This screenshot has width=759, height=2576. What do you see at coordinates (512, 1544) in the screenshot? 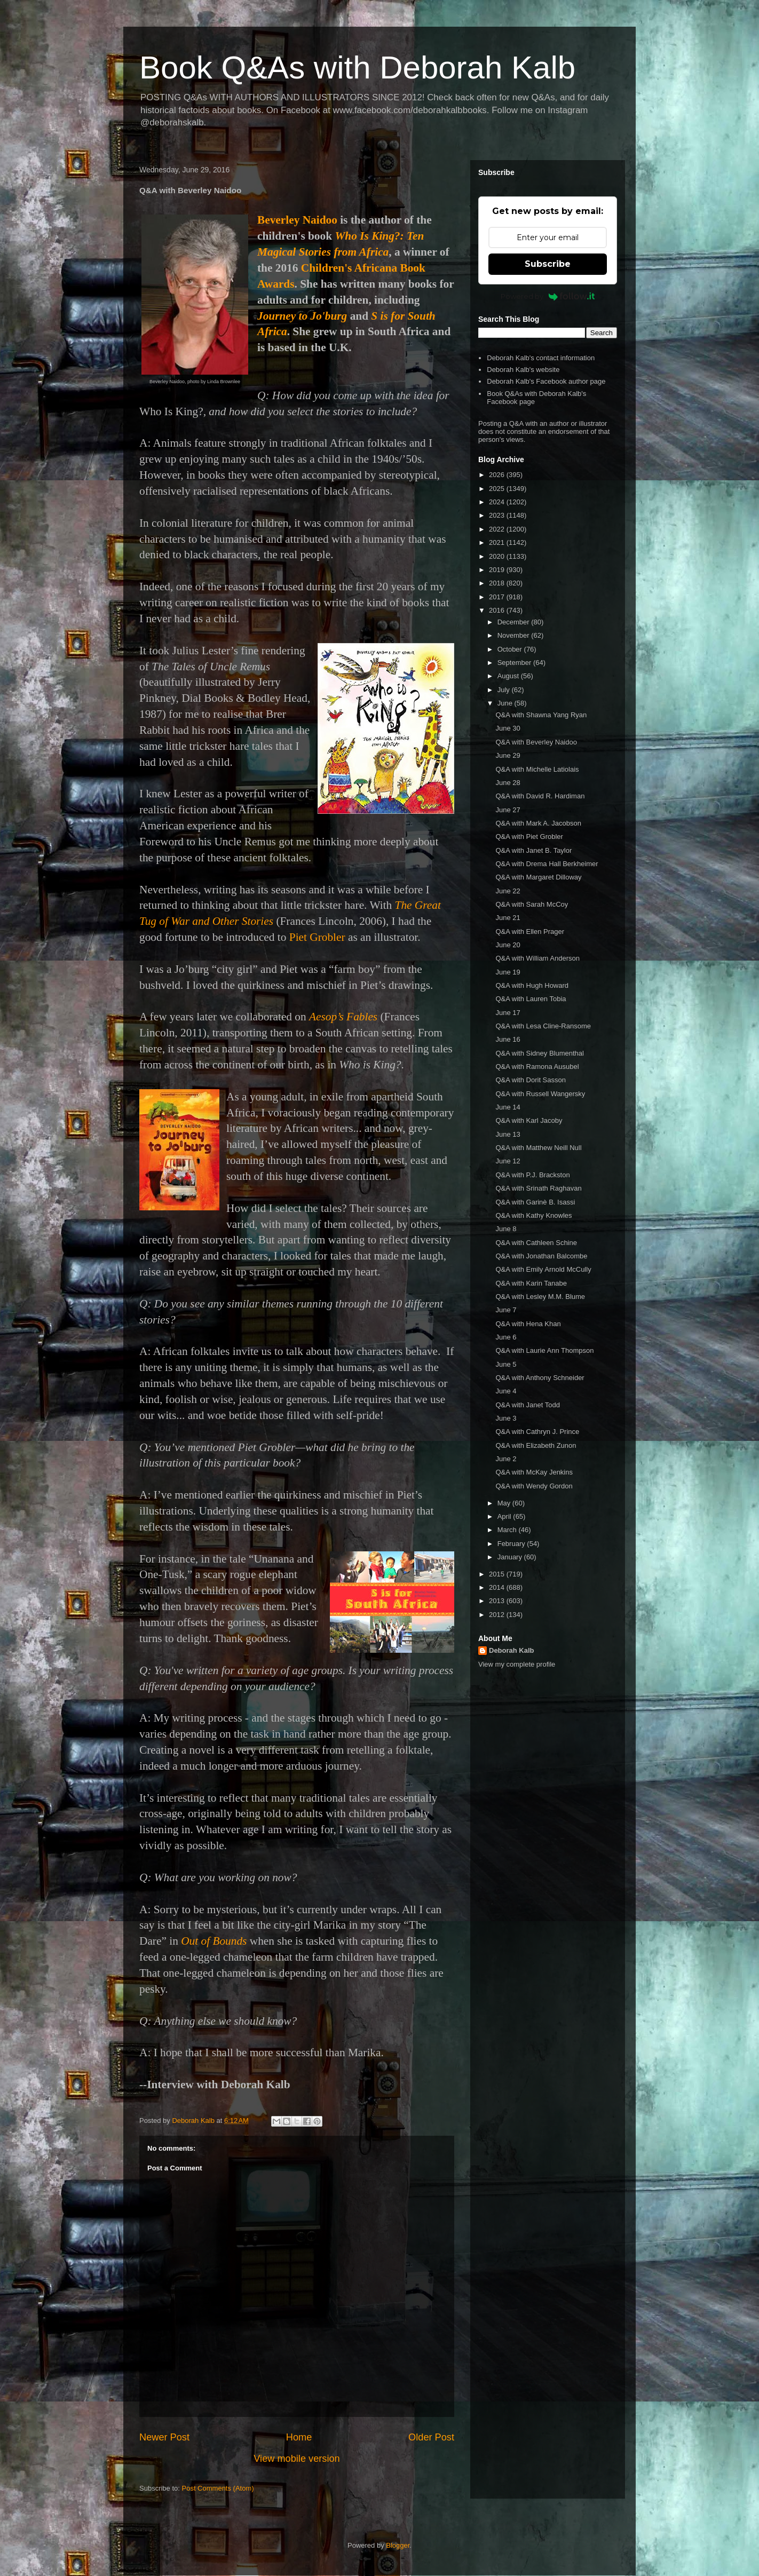
I see `February` at bounding box center [512, 1544].